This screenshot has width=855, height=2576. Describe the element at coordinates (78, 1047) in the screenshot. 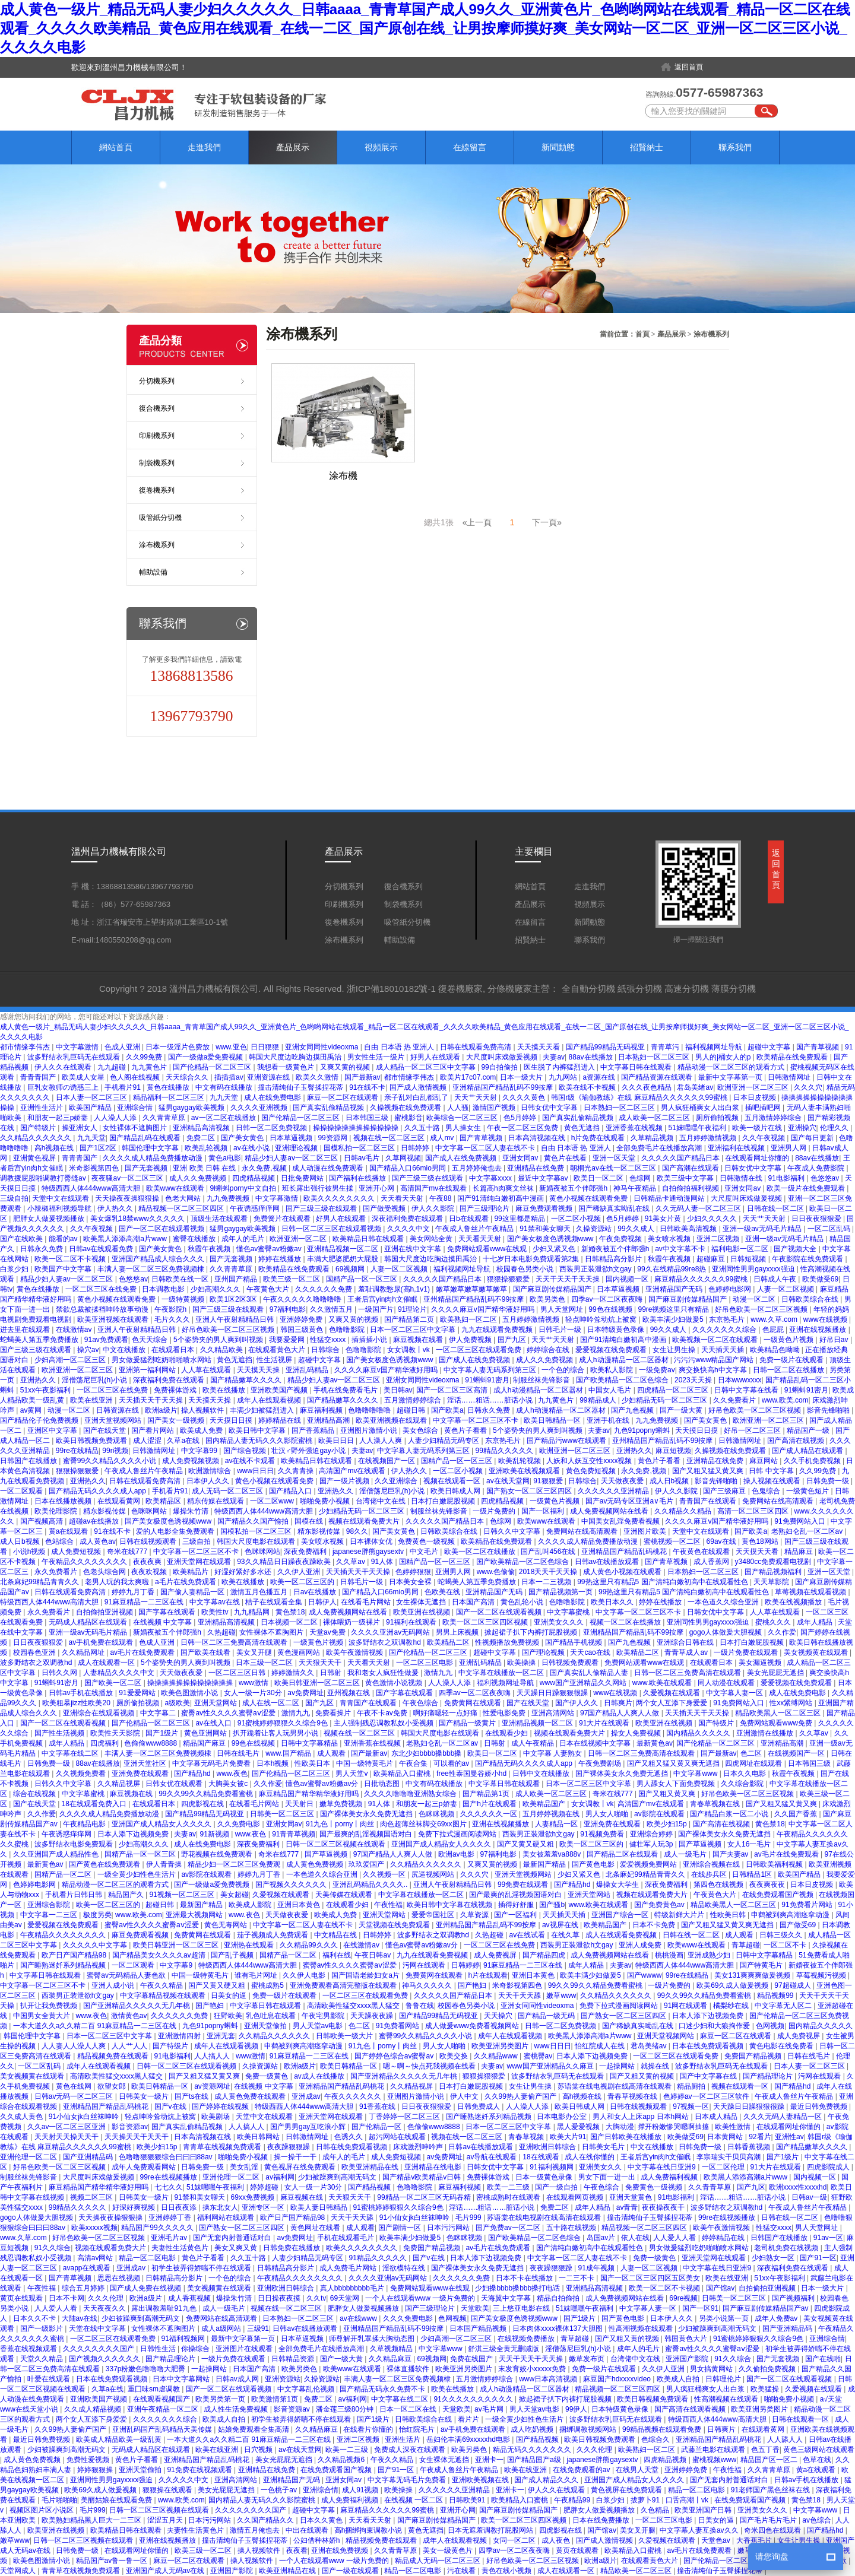

I see `中文字幕激情` at that location.